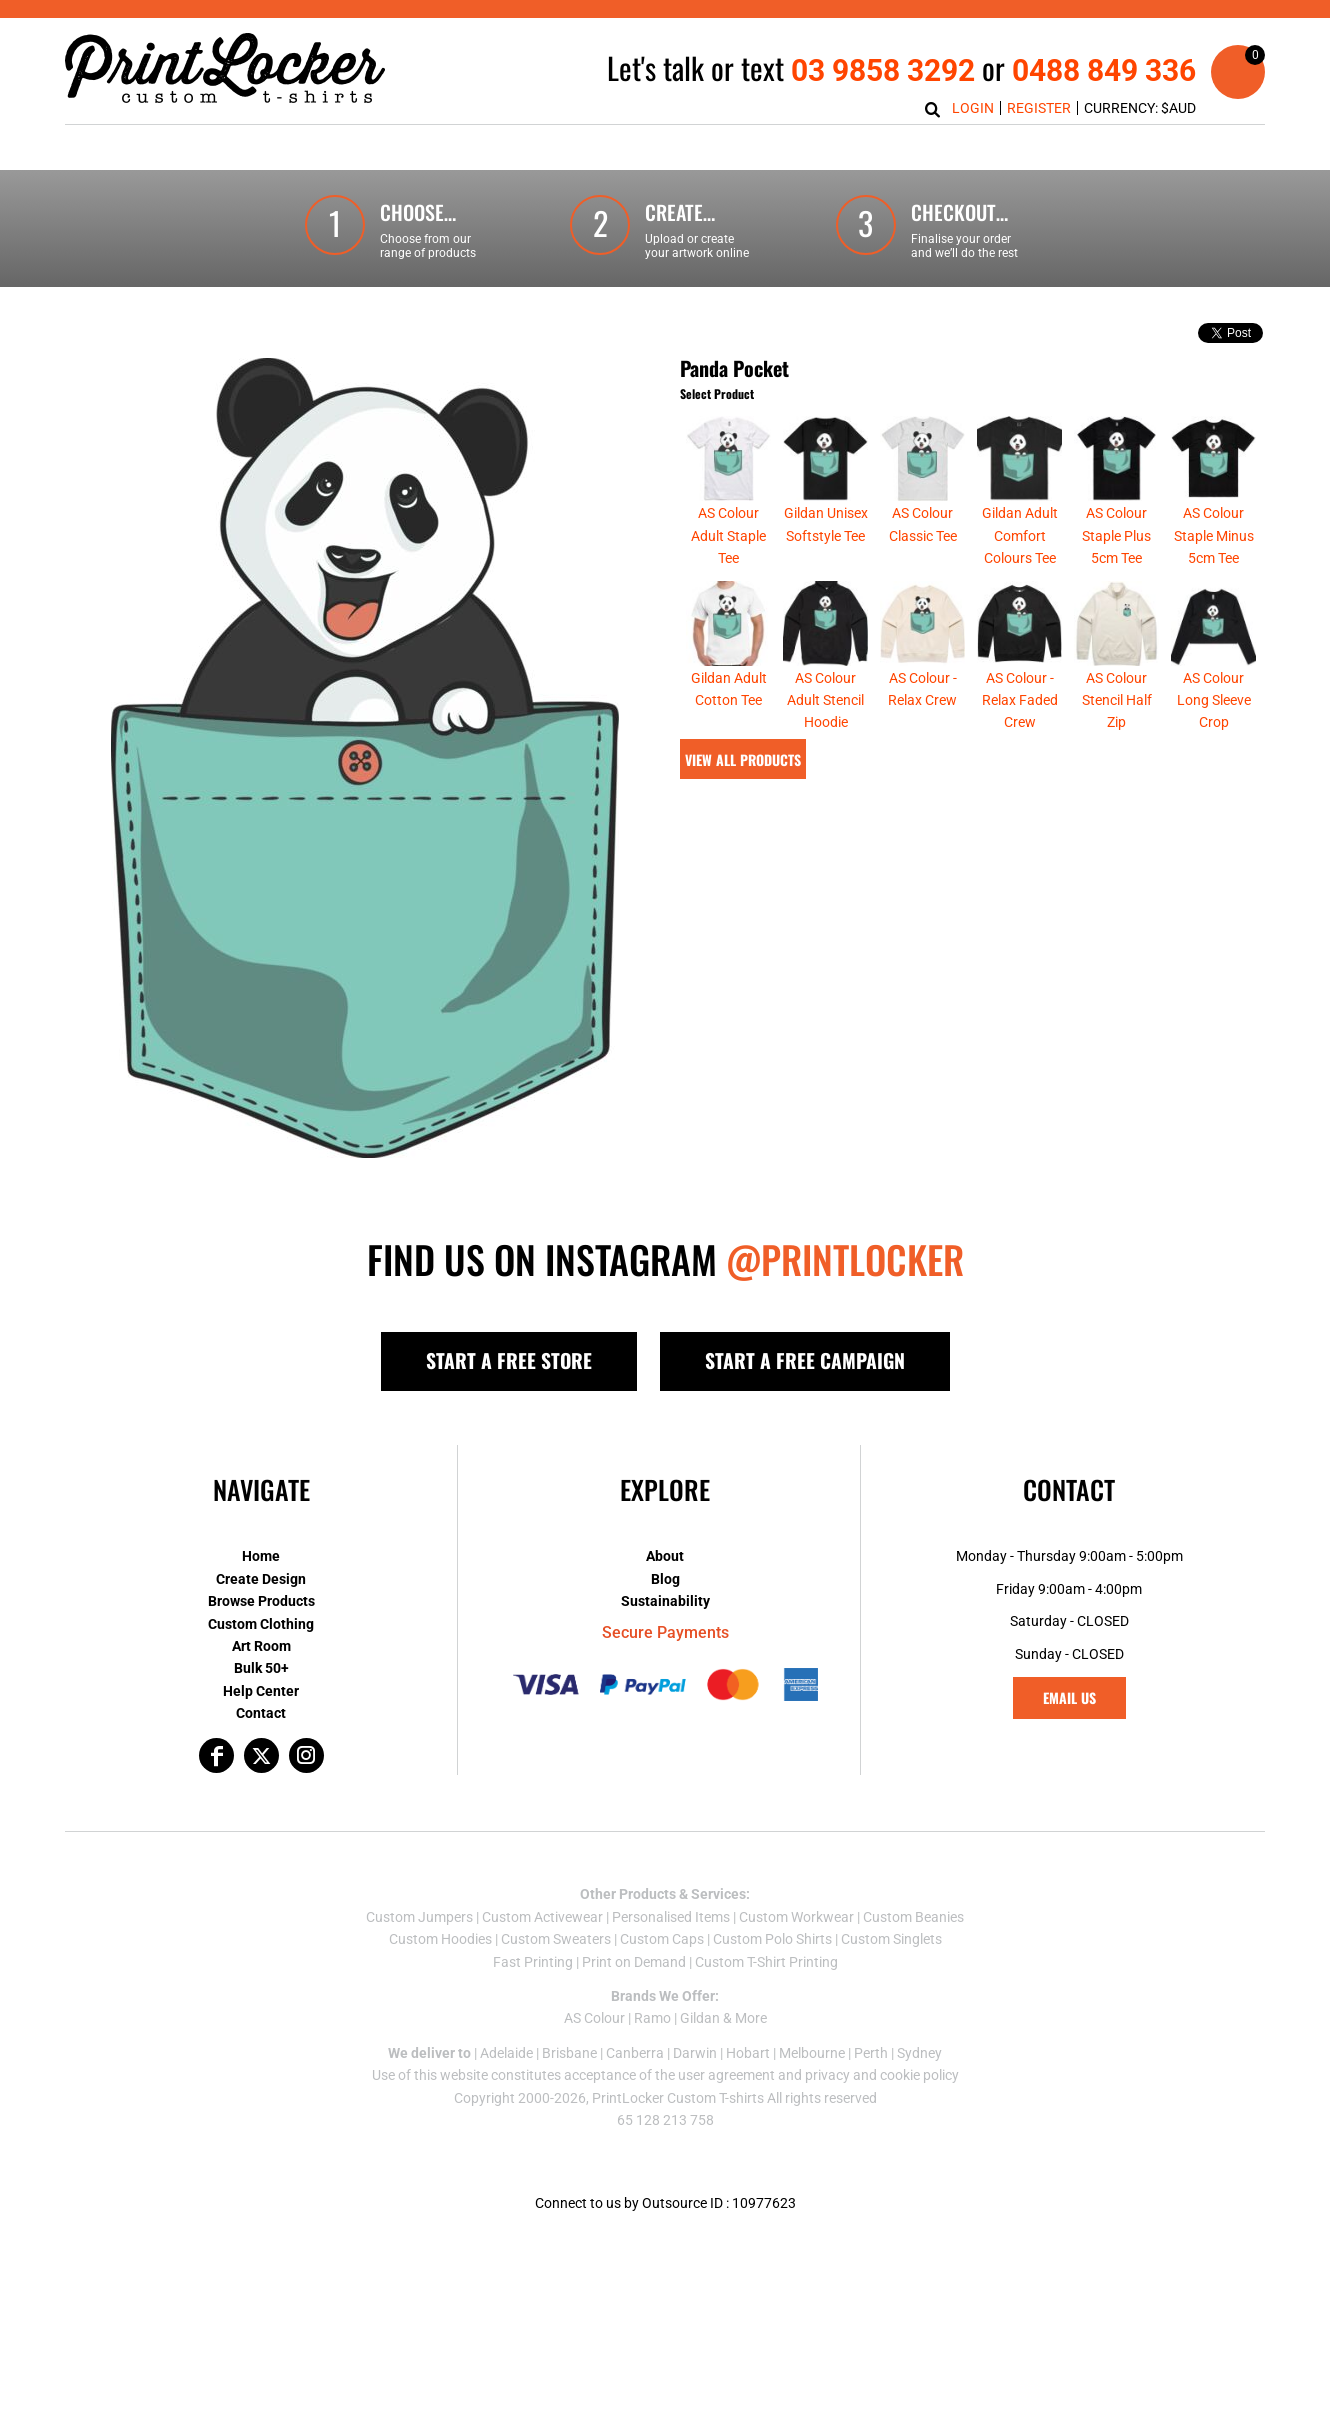 Image resolution: width=1330 pixels, height=2429 pixels. I want to click on Custom Activewear, so click(542, 1917).